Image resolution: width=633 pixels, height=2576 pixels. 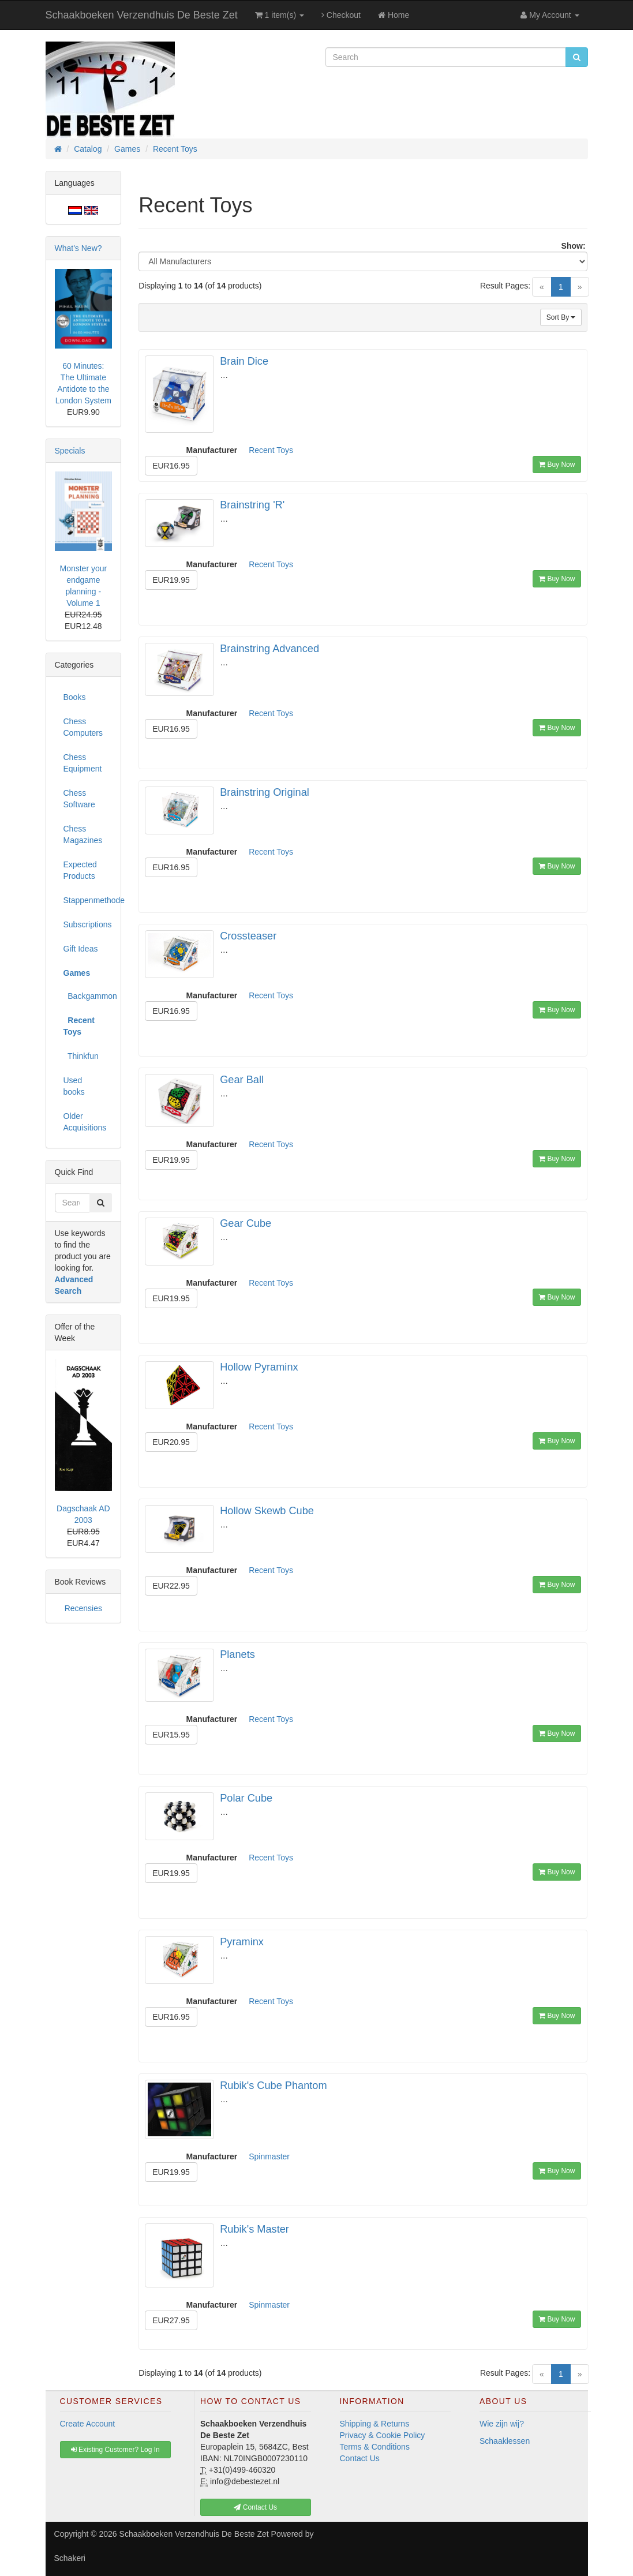 I want to click on Used books, so click(x=74, y=1086).